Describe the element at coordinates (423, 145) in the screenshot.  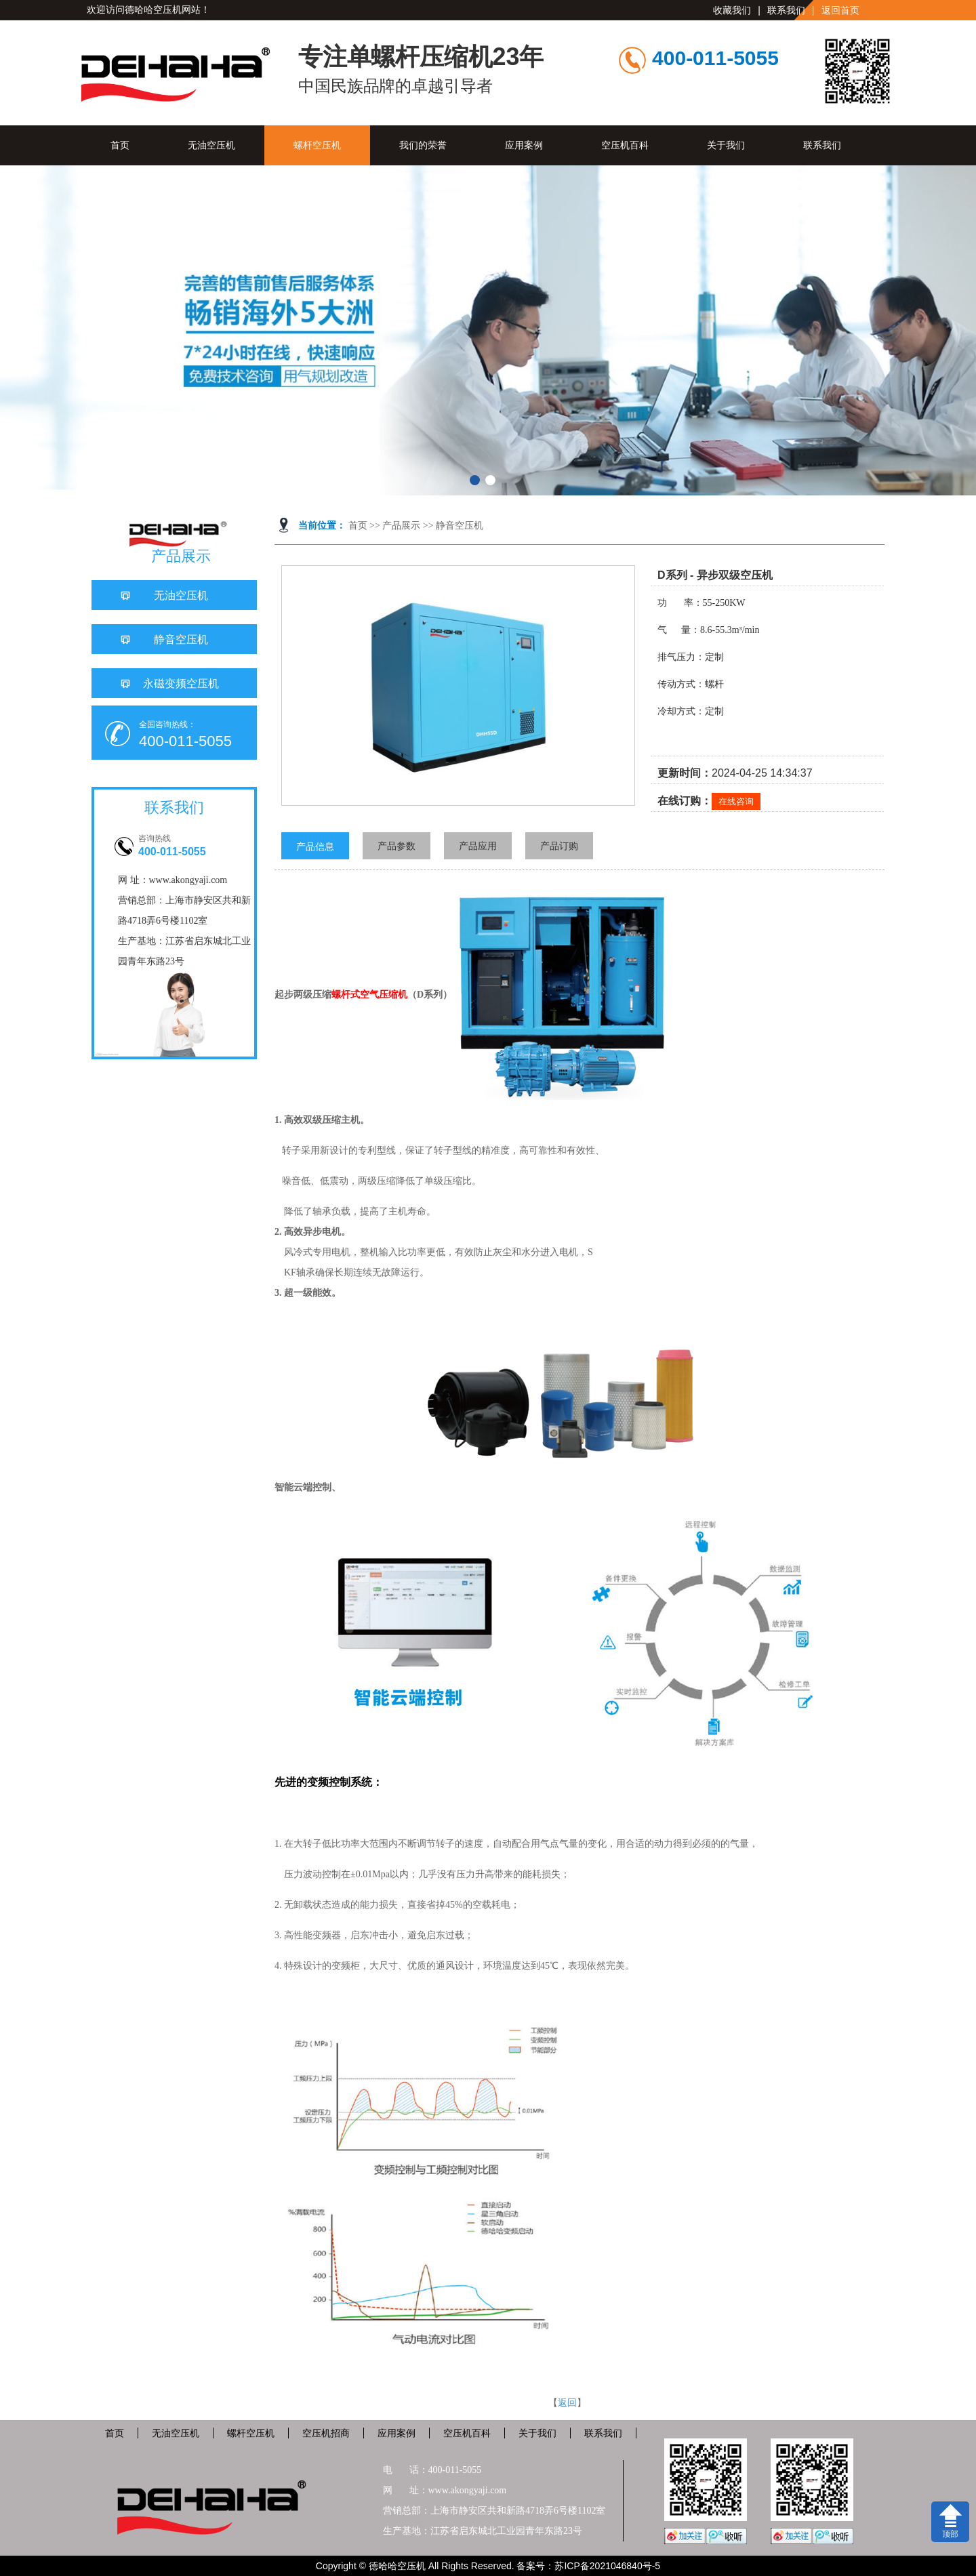
I see `我们的荣誉` at that location.